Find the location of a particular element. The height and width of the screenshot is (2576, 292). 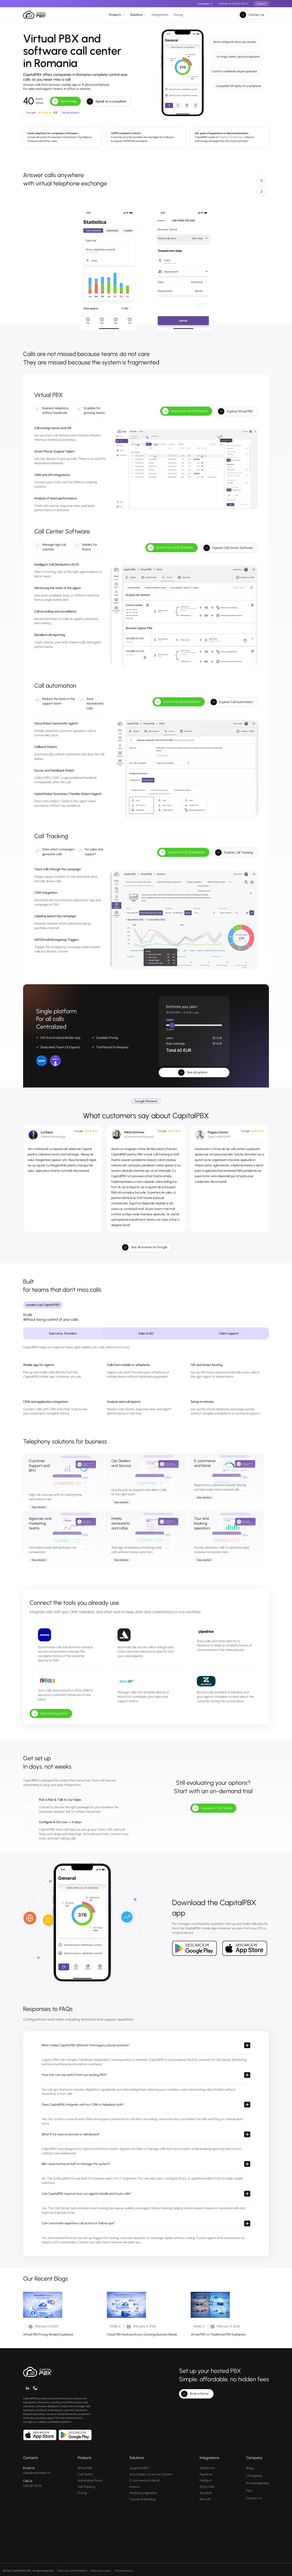

Changelog is located at coordinates (254, 2475).